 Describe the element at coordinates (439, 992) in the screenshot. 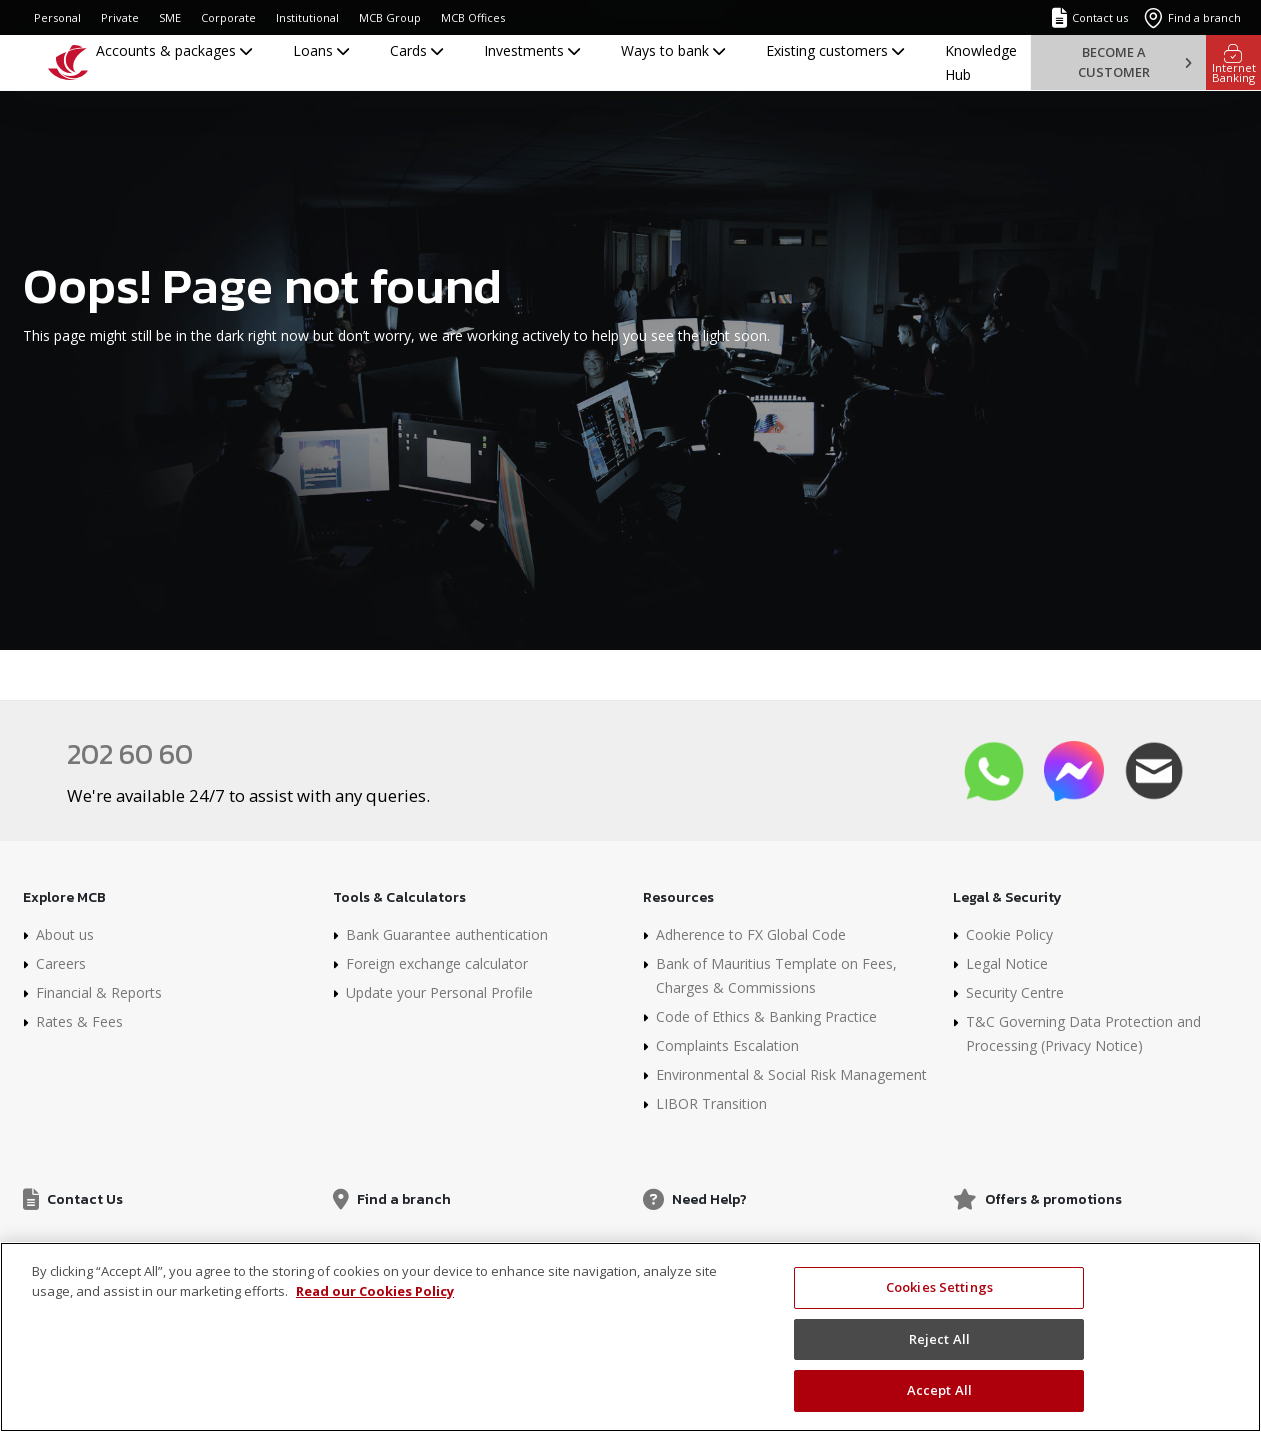

I see `Update your Personal Profile` at that location.